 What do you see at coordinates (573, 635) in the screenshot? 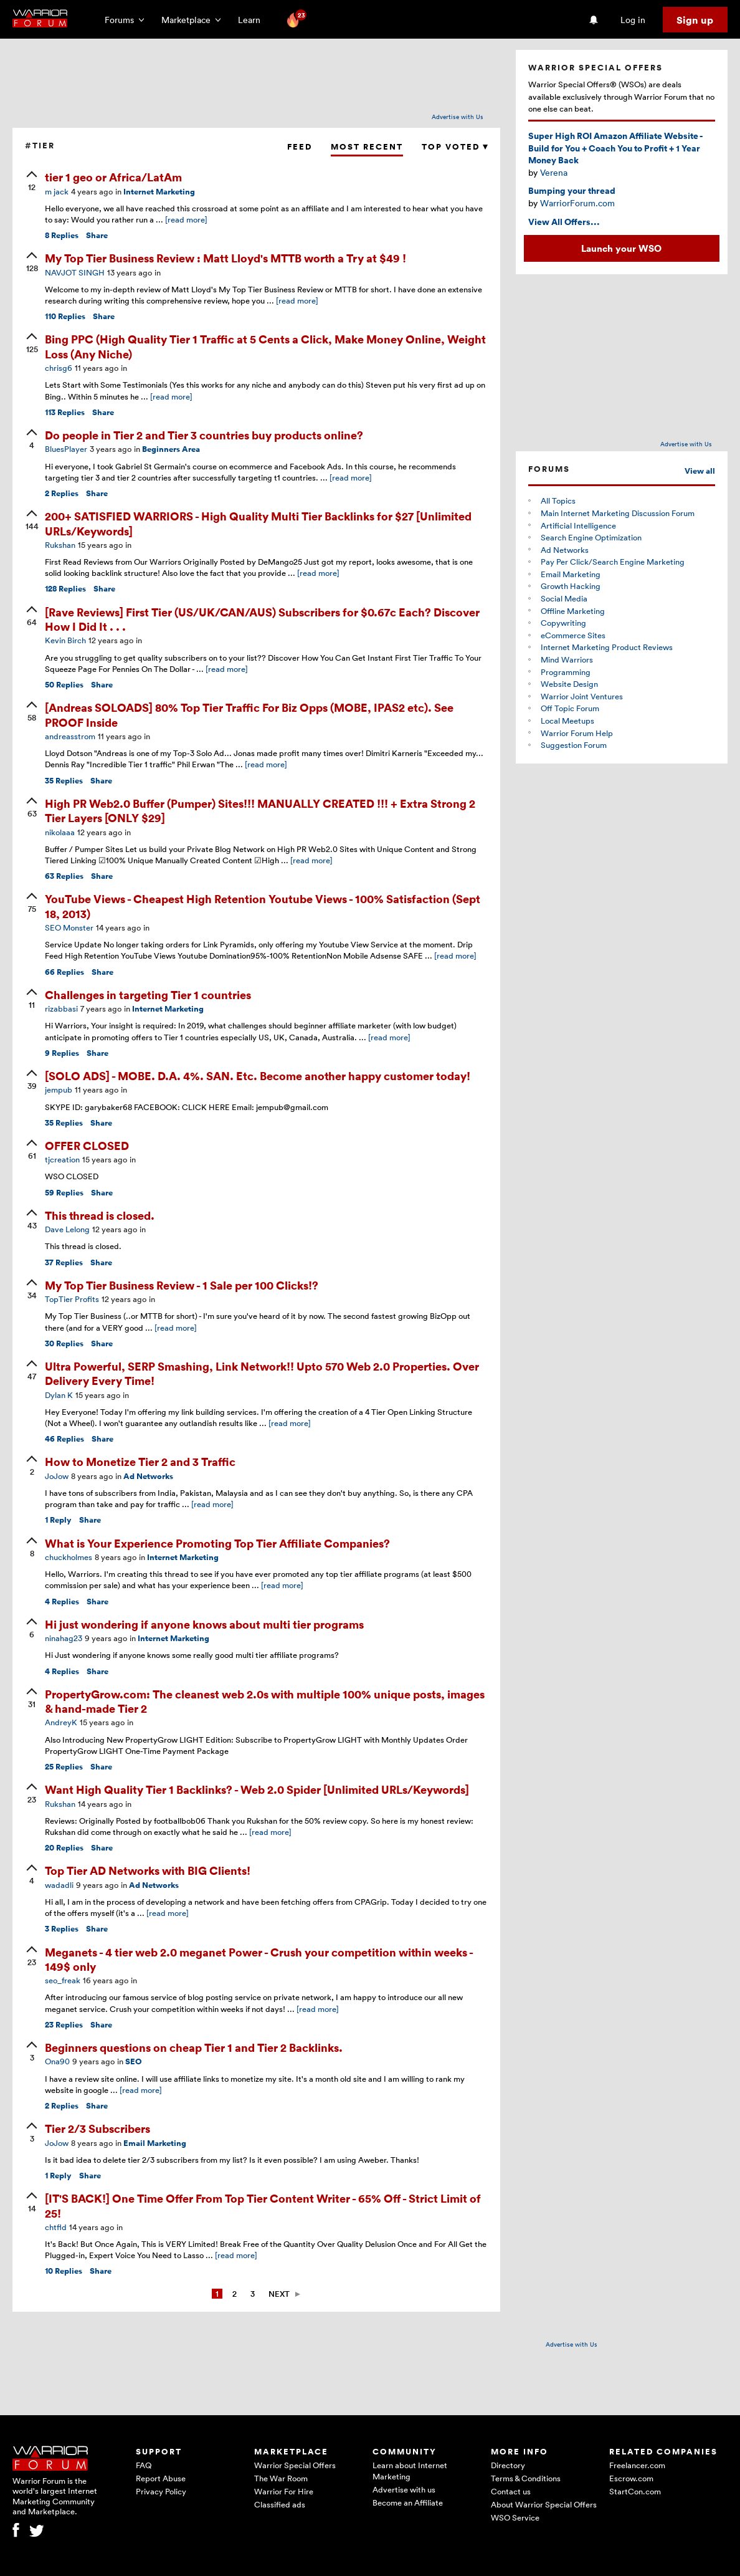
I see `eCommerce Sites` at bounding box center [573, 635].